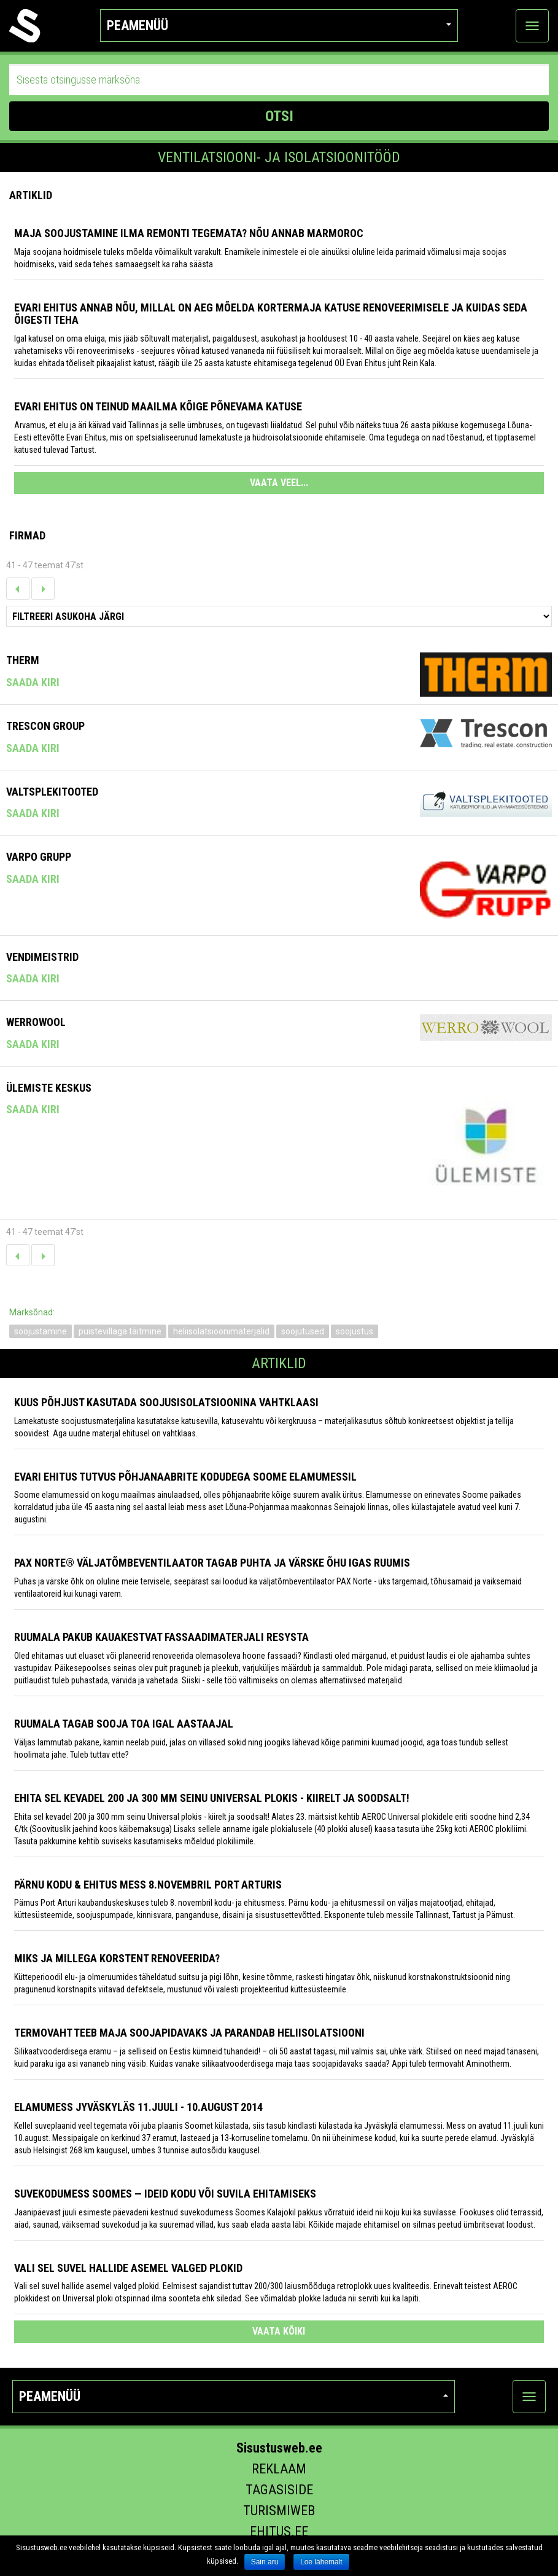  Describe the element at coordinates (211, 1797) in the screenshot. I see `Ehita sel kevadel 200 ja 300 mm seinu Universal plokis - kiirelt ja soodsalt!` at that location.